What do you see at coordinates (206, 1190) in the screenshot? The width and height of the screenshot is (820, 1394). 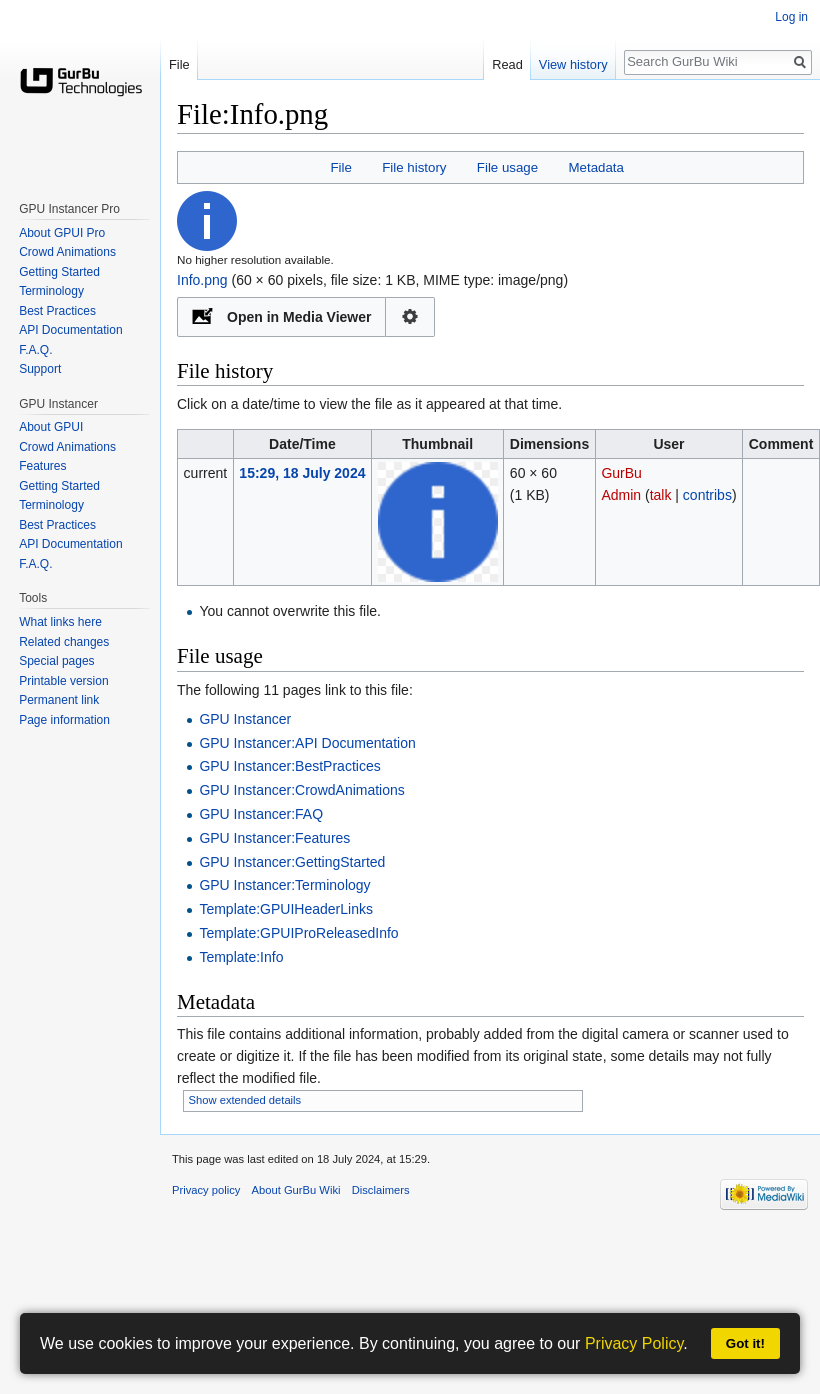 I see `Privacy policy` at bounding box center [206, 1190].